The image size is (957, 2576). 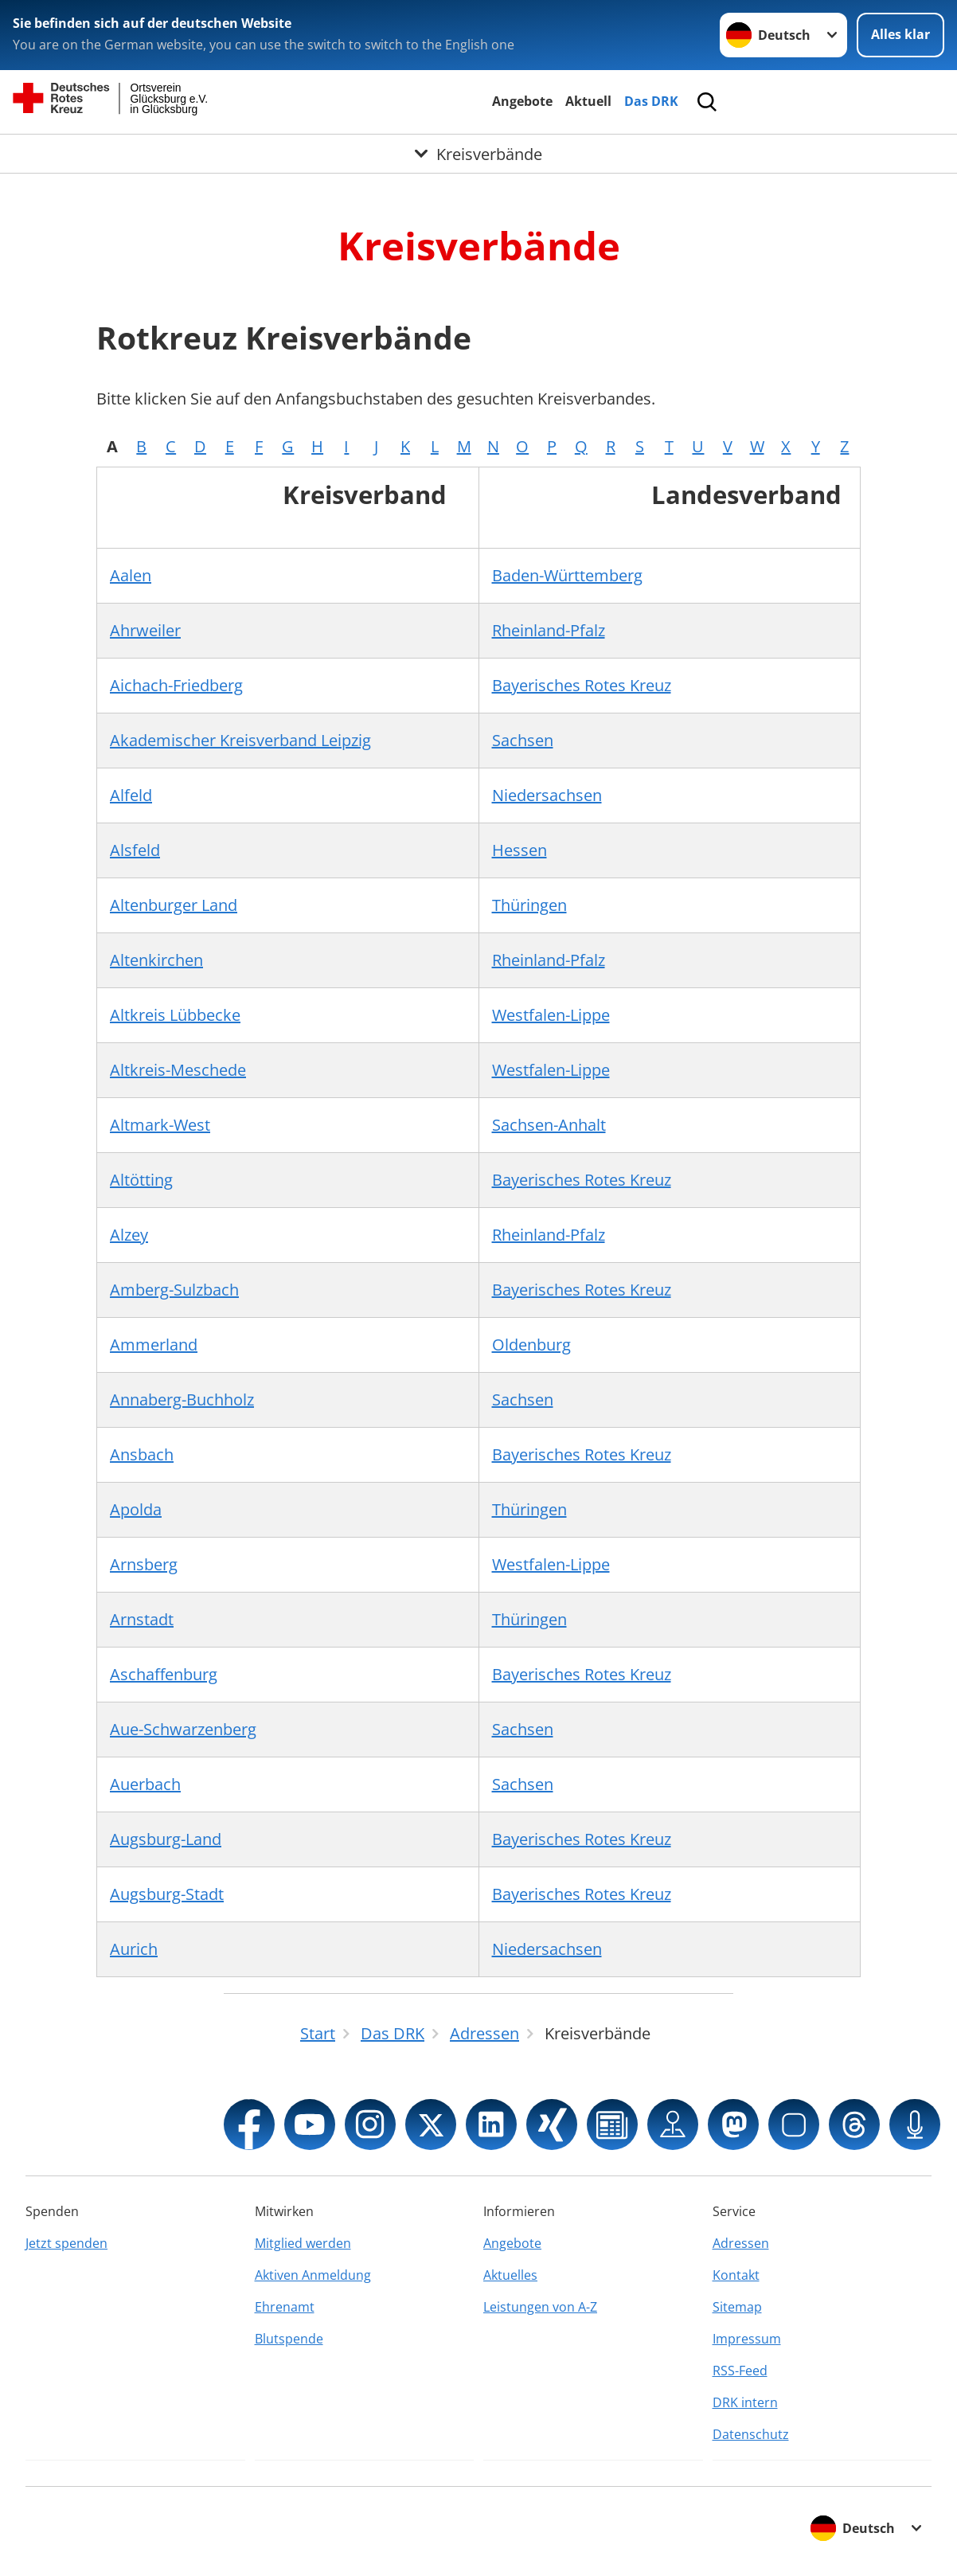 What do you see at coordinates (737, 2307) in the screenshot?
I see `Sitemap` at bounding box center [737, 2307].